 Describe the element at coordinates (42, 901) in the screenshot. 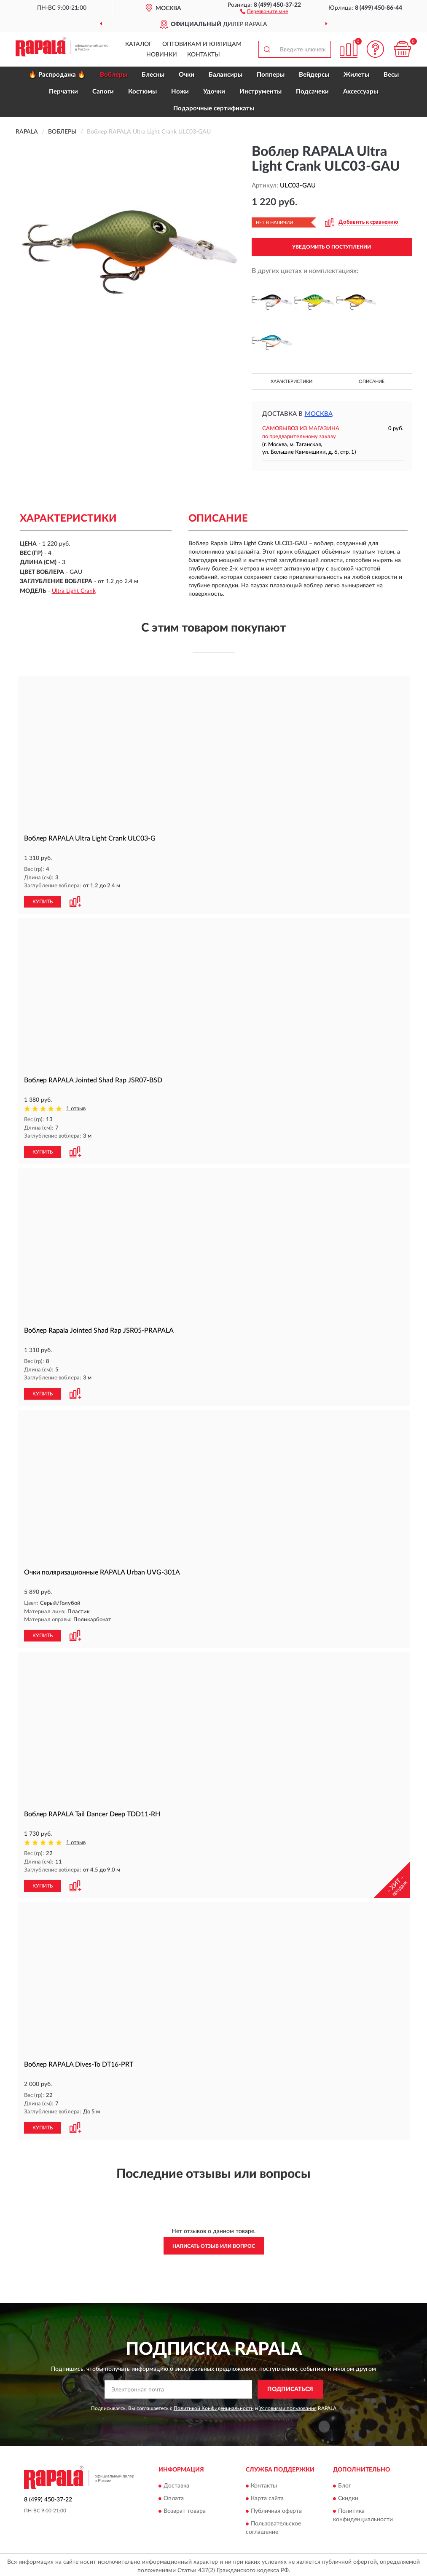

I see `КУПИТЬ` at that location.